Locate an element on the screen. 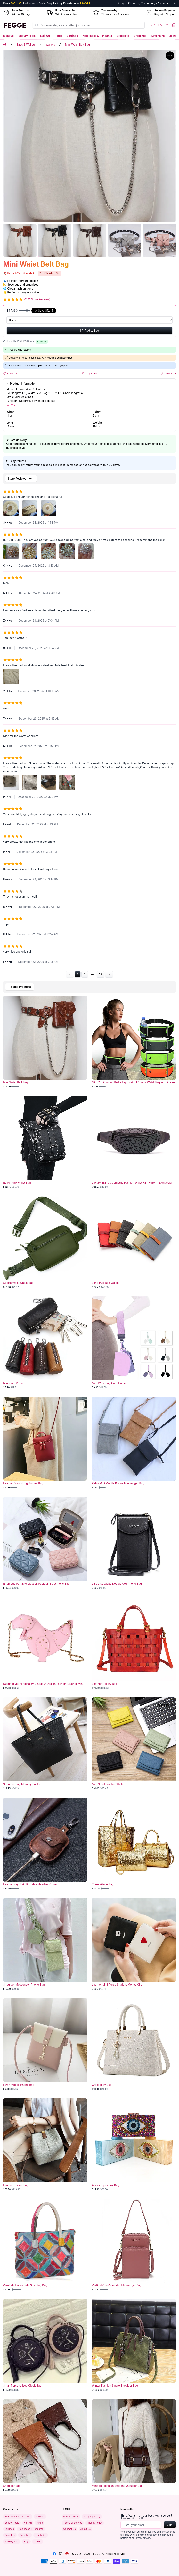 This screenshot has width=179, height=2576. [Shoulder Messenger Phone Bag] is located at coordinates (45, 1944).